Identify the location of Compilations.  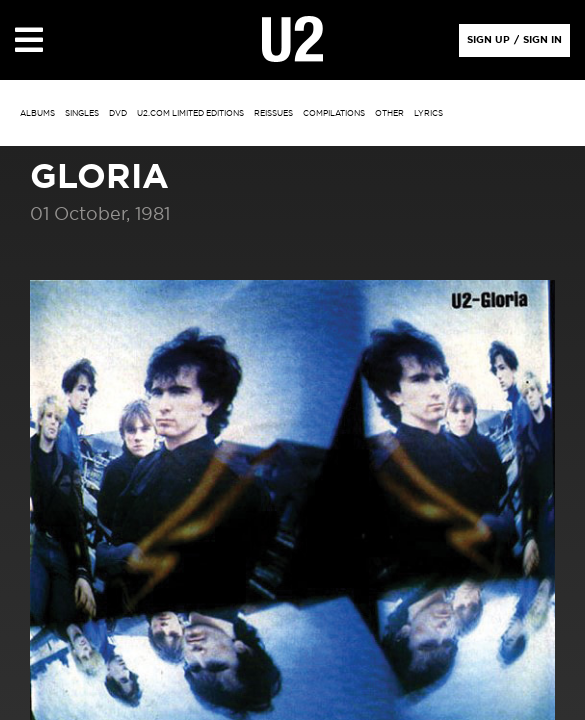
(334, 114).